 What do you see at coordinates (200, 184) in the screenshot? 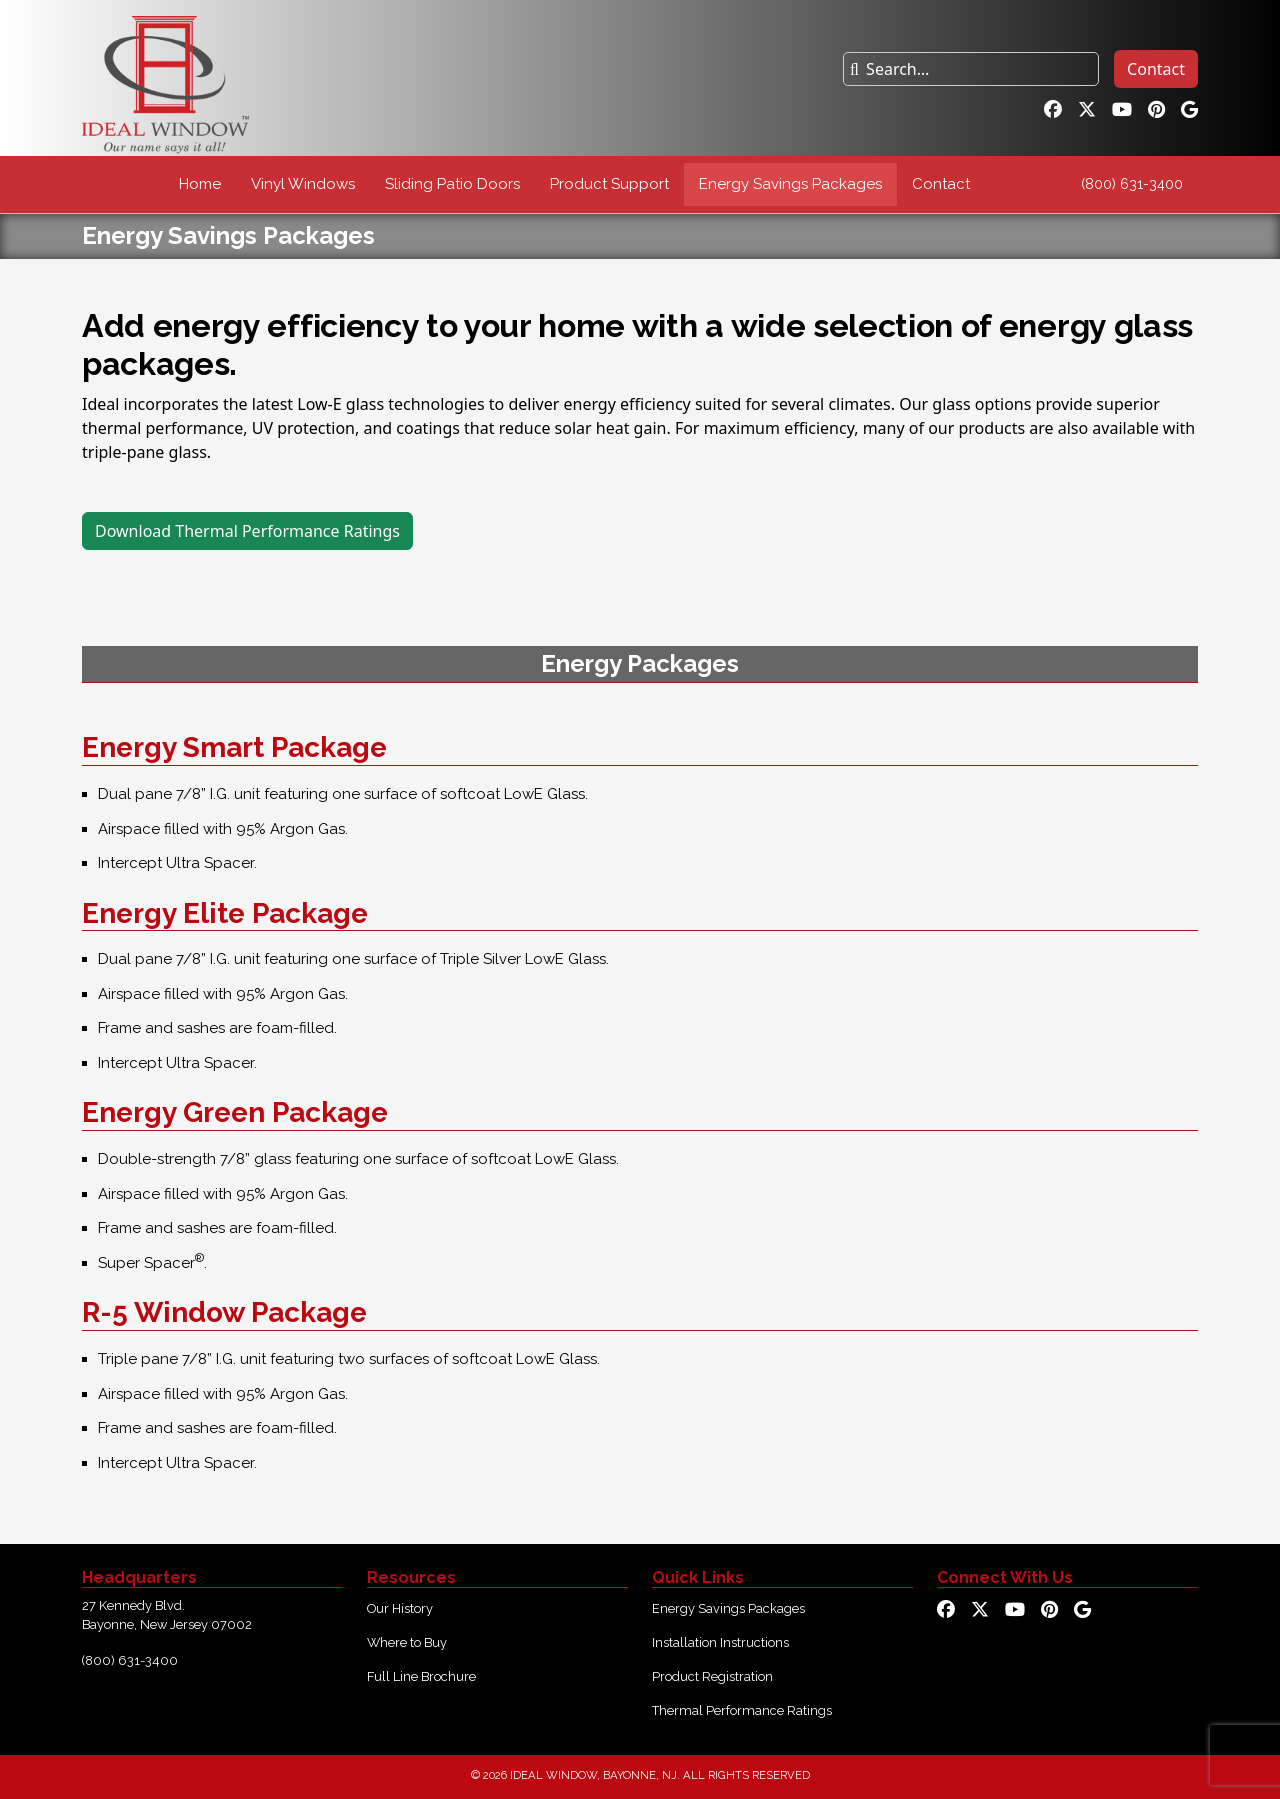
I see `Home` at bounding box center [200, 184].